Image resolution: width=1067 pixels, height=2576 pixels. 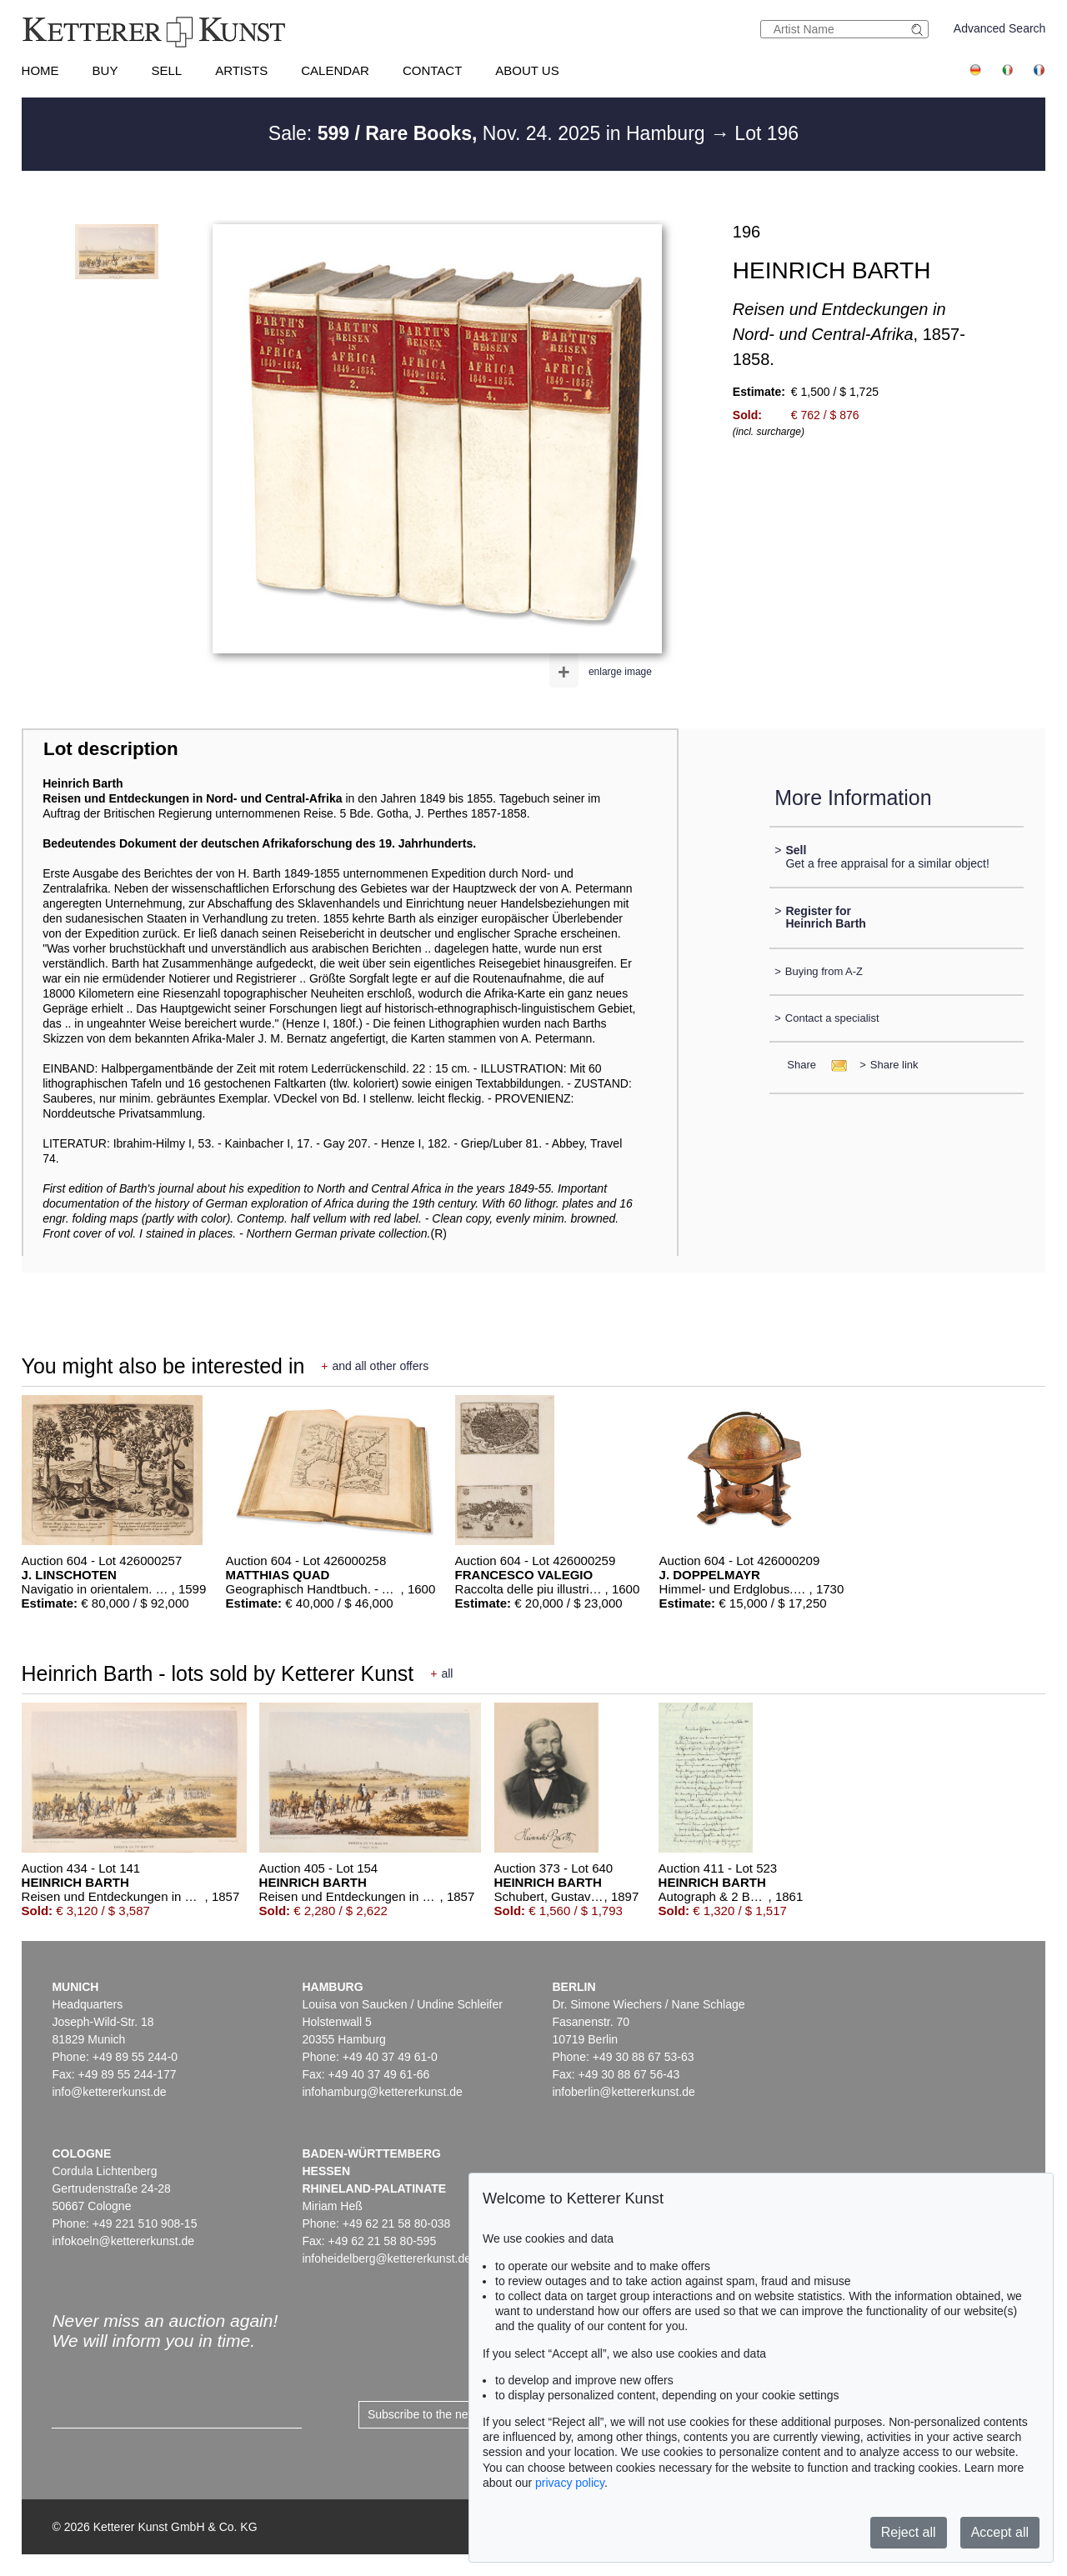 What do you see at coordinates (1000, 2532) in the screenshot?
I see `Accept all` at bounding box center [1000, 2532].